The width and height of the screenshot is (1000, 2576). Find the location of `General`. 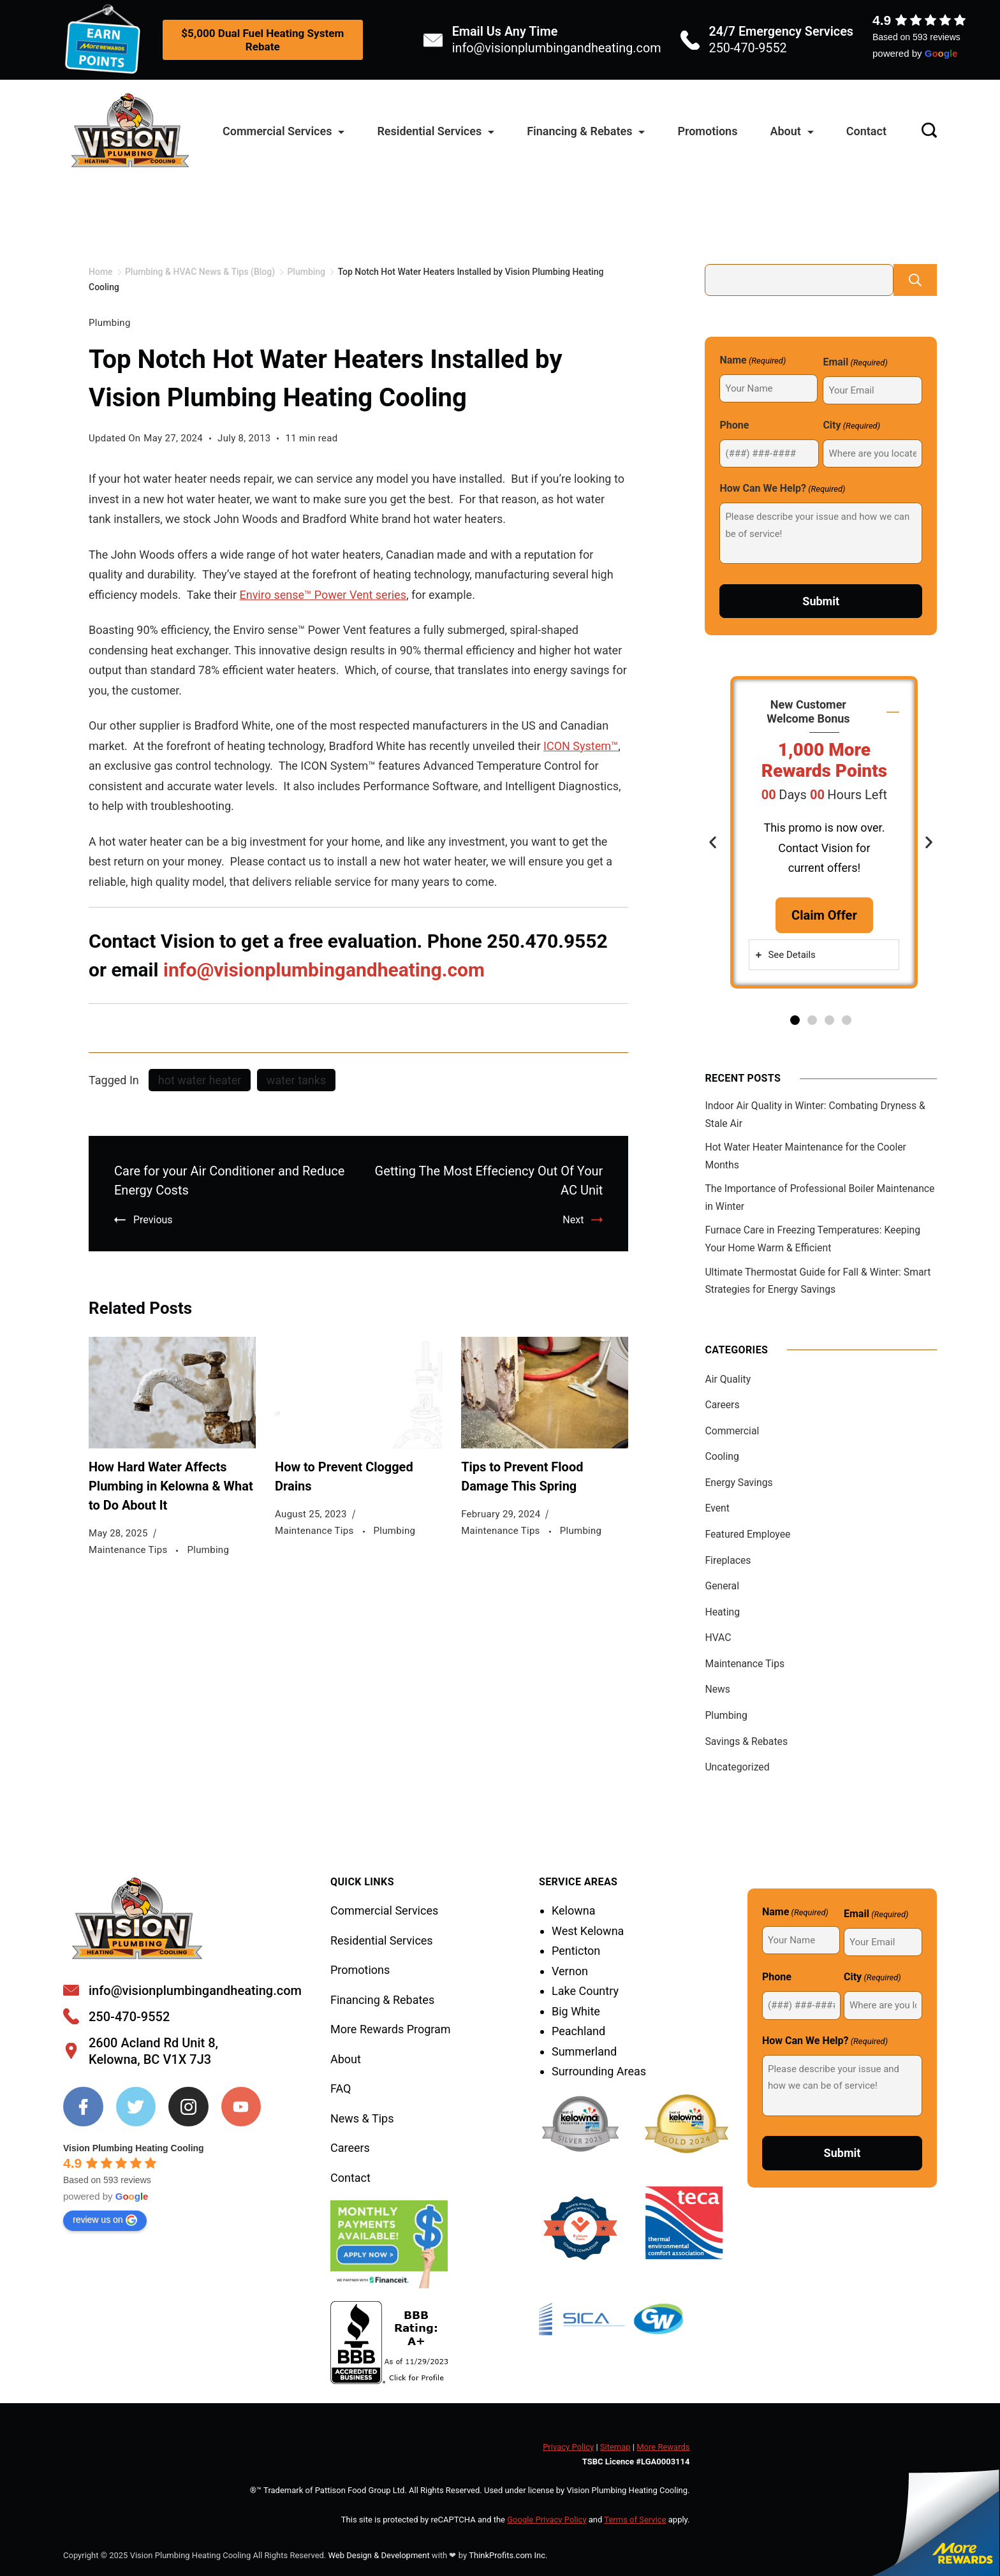

General is located at coordinates (722, 1586).